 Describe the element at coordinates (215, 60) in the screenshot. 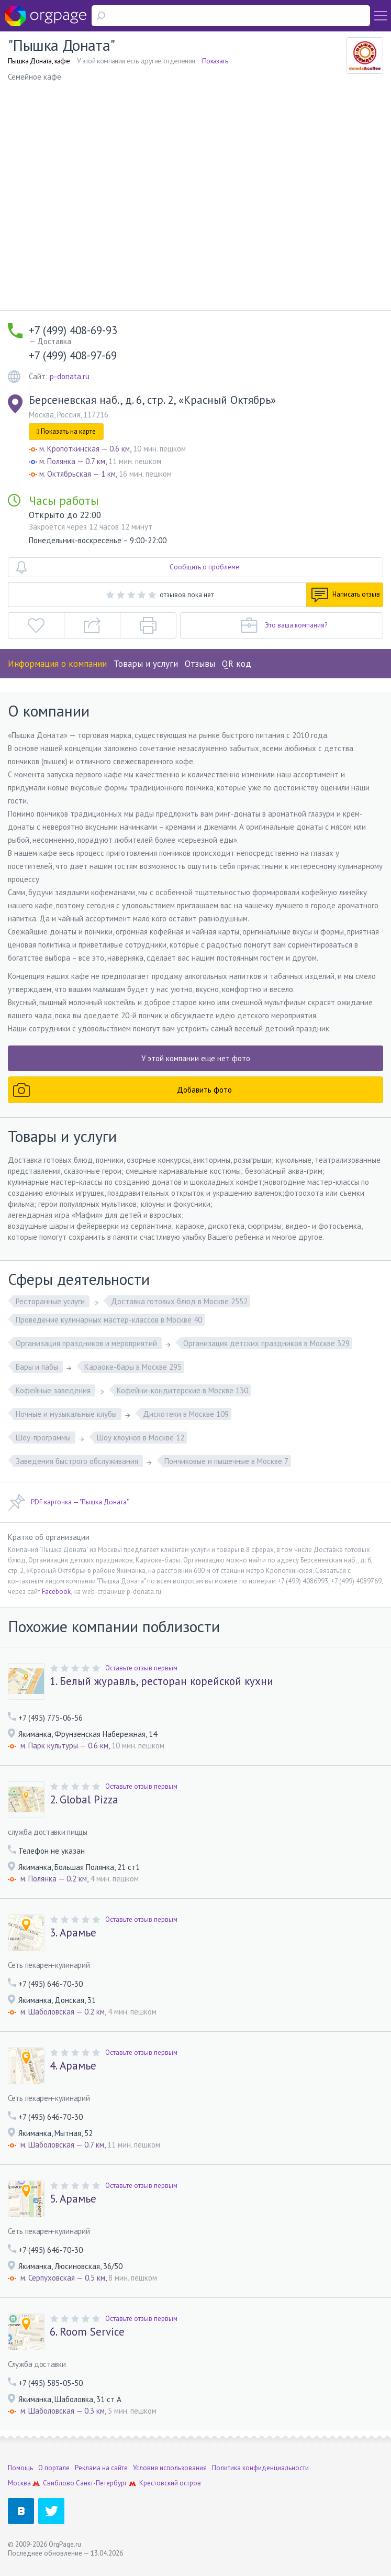

I see `Показать` at that location.